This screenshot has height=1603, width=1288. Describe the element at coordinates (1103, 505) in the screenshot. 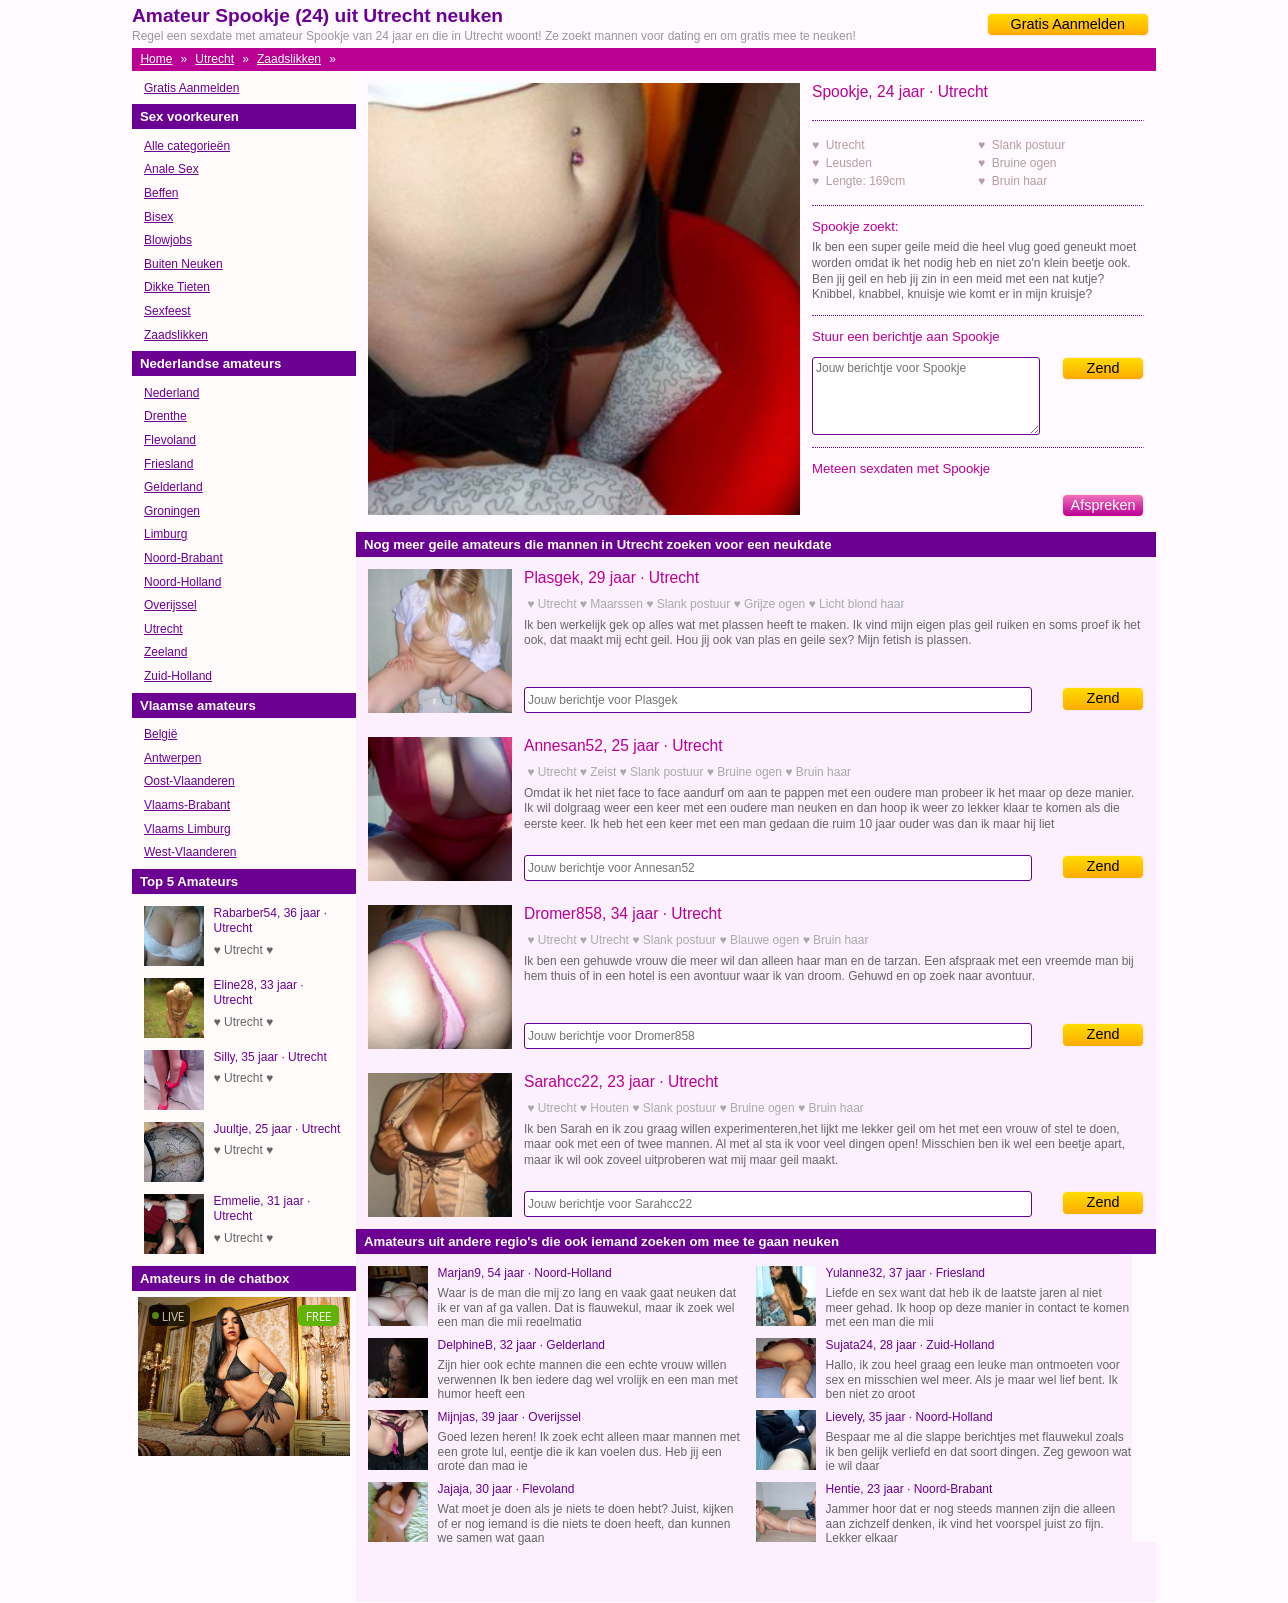

I see `Afspreken` at that location.